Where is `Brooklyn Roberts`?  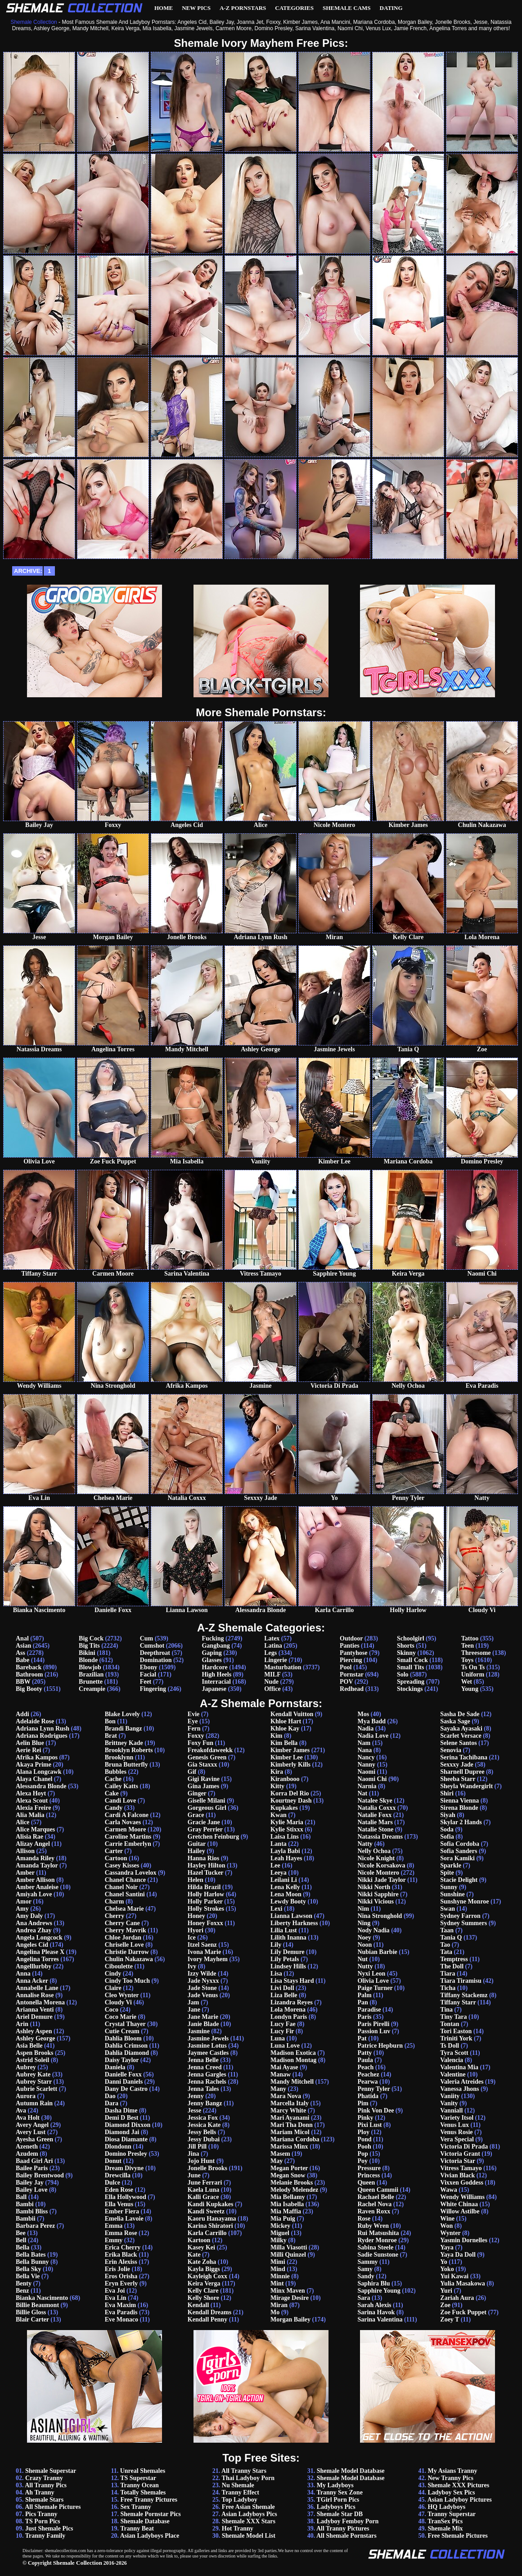
Brooklyn Roberts is located at coordinates (129, 1750).